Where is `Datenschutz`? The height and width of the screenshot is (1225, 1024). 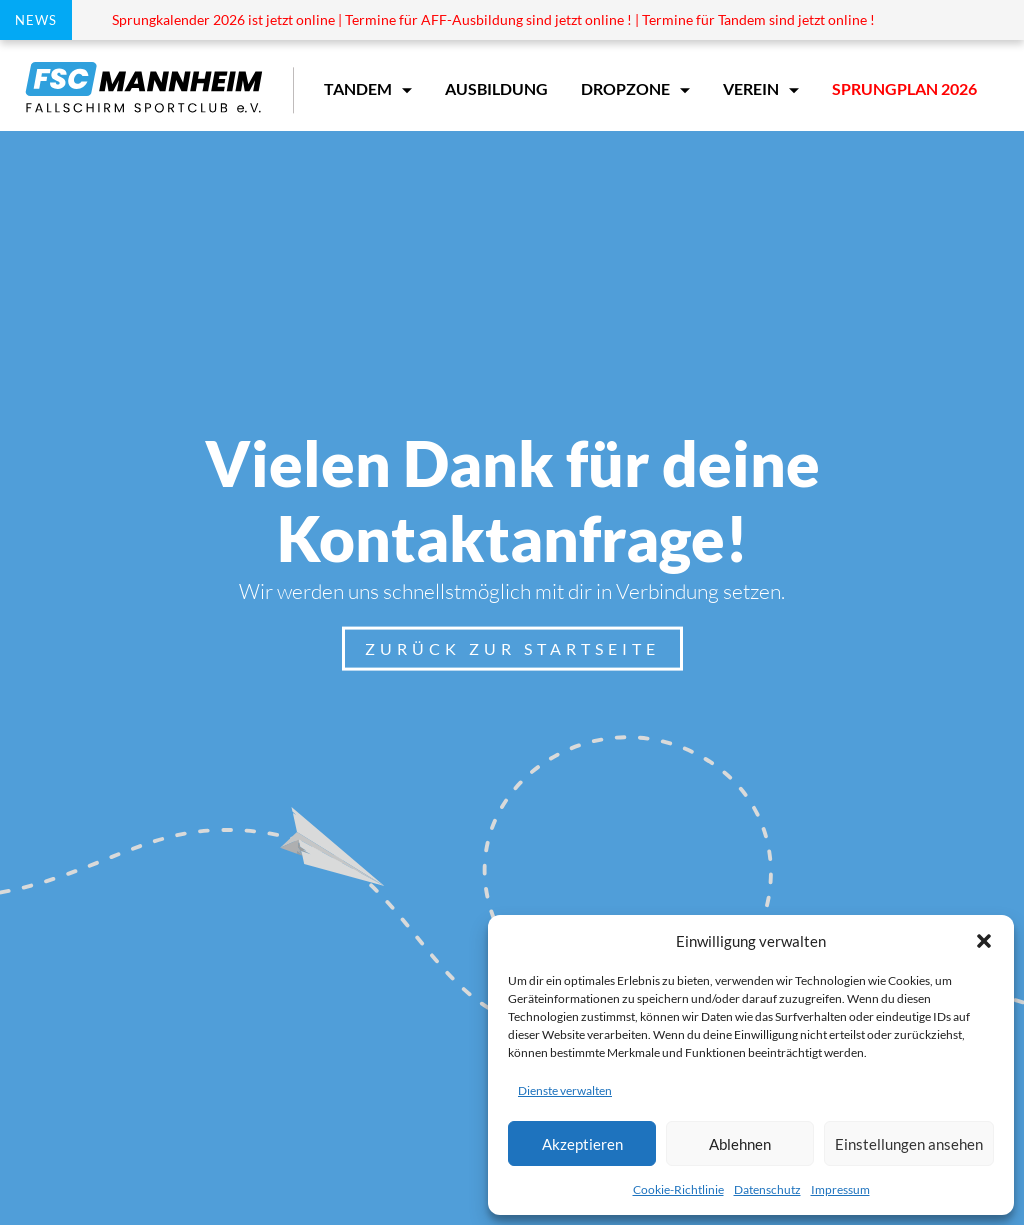 Datenschutz is located at coordinates (767, 1189).